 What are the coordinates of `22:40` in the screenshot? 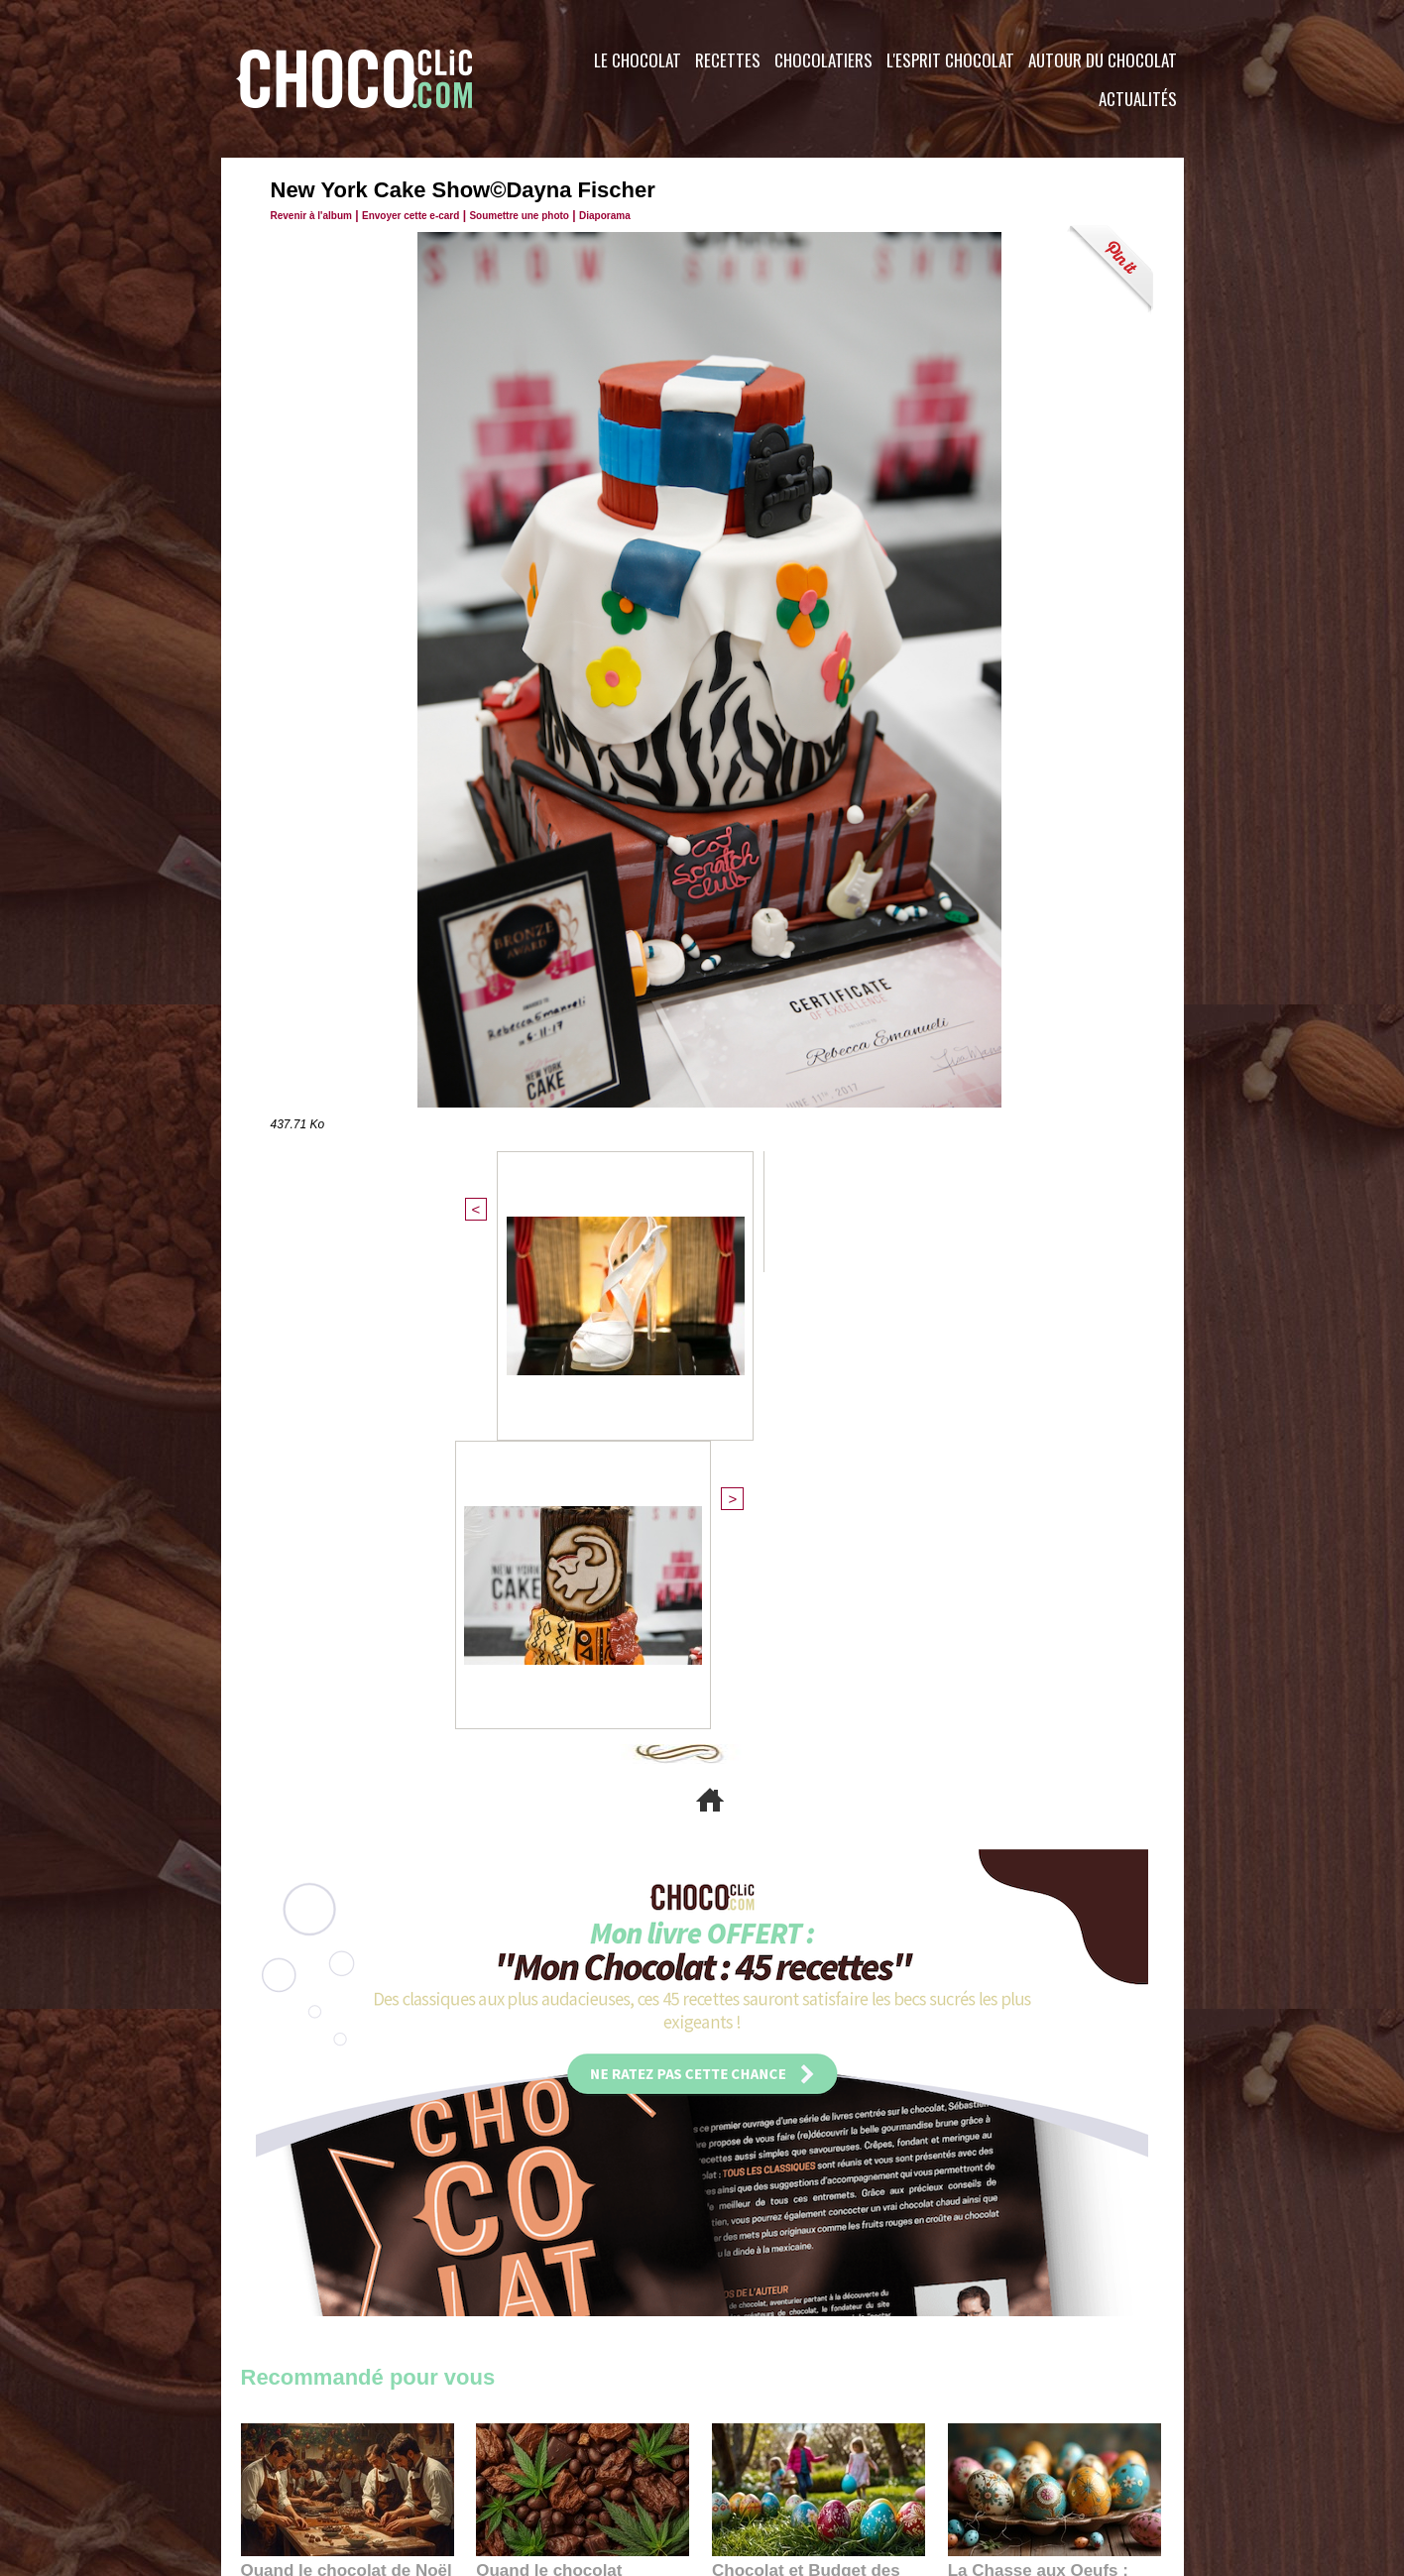 It's located at (1005, 2175).